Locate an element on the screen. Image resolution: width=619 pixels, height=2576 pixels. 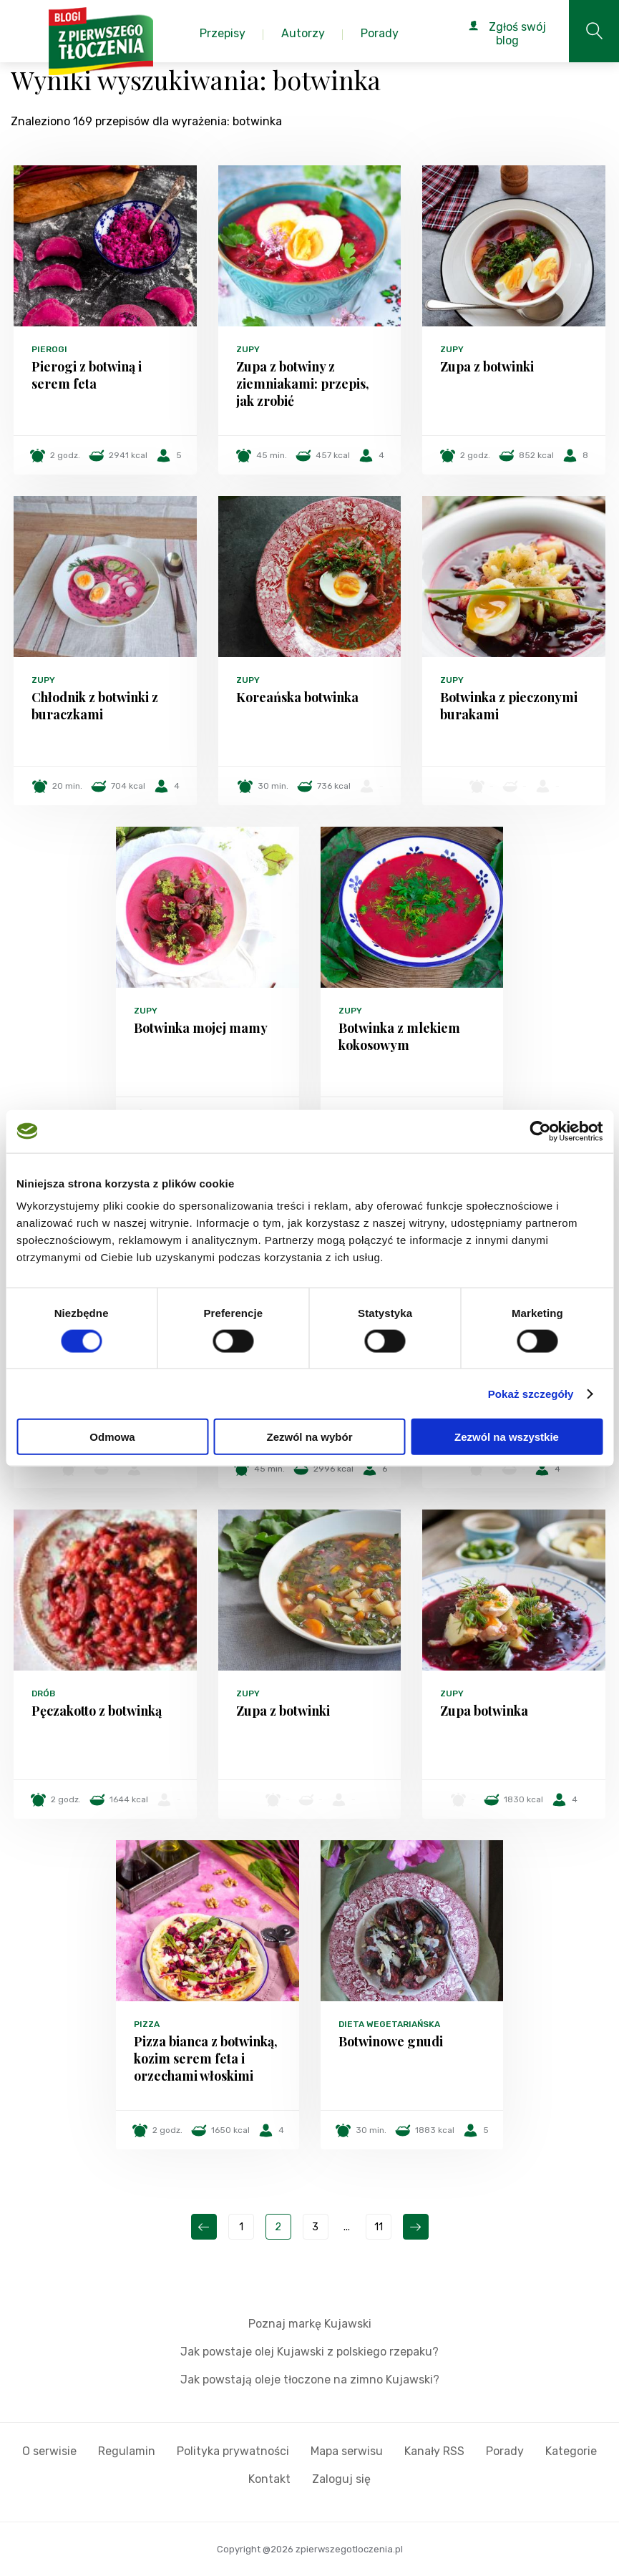
Pokaż szczegóły is located at coordinates (531, 1393).